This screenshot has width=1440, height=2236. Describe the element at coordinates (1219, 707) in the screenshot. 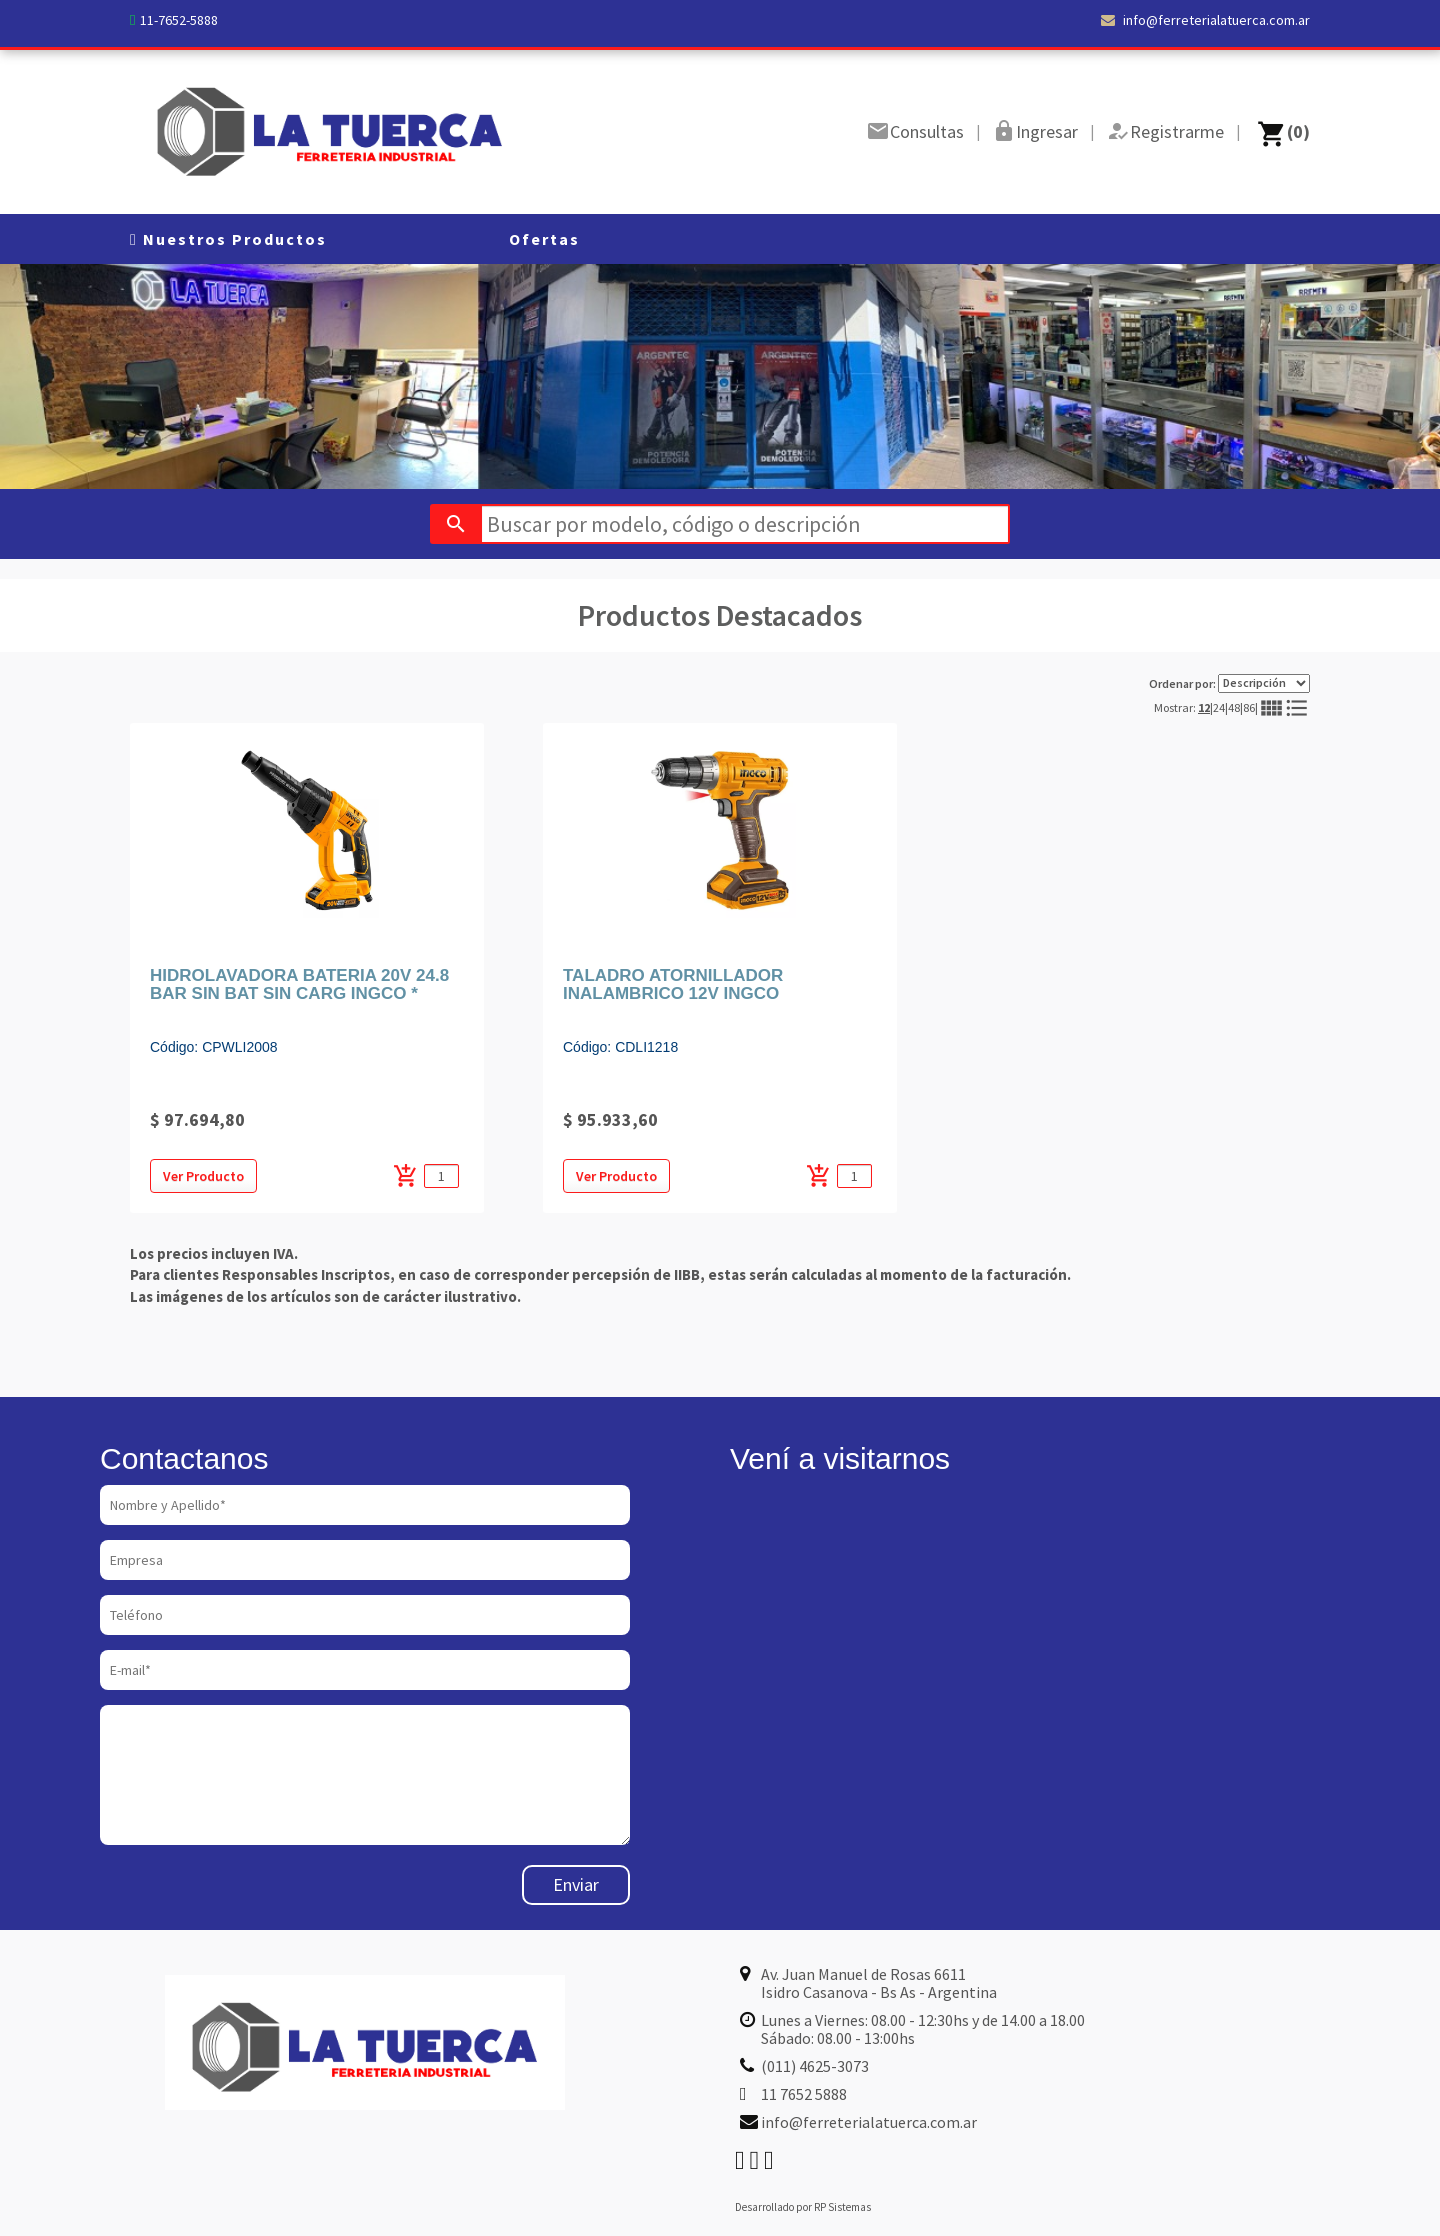

I see `24` at that location.